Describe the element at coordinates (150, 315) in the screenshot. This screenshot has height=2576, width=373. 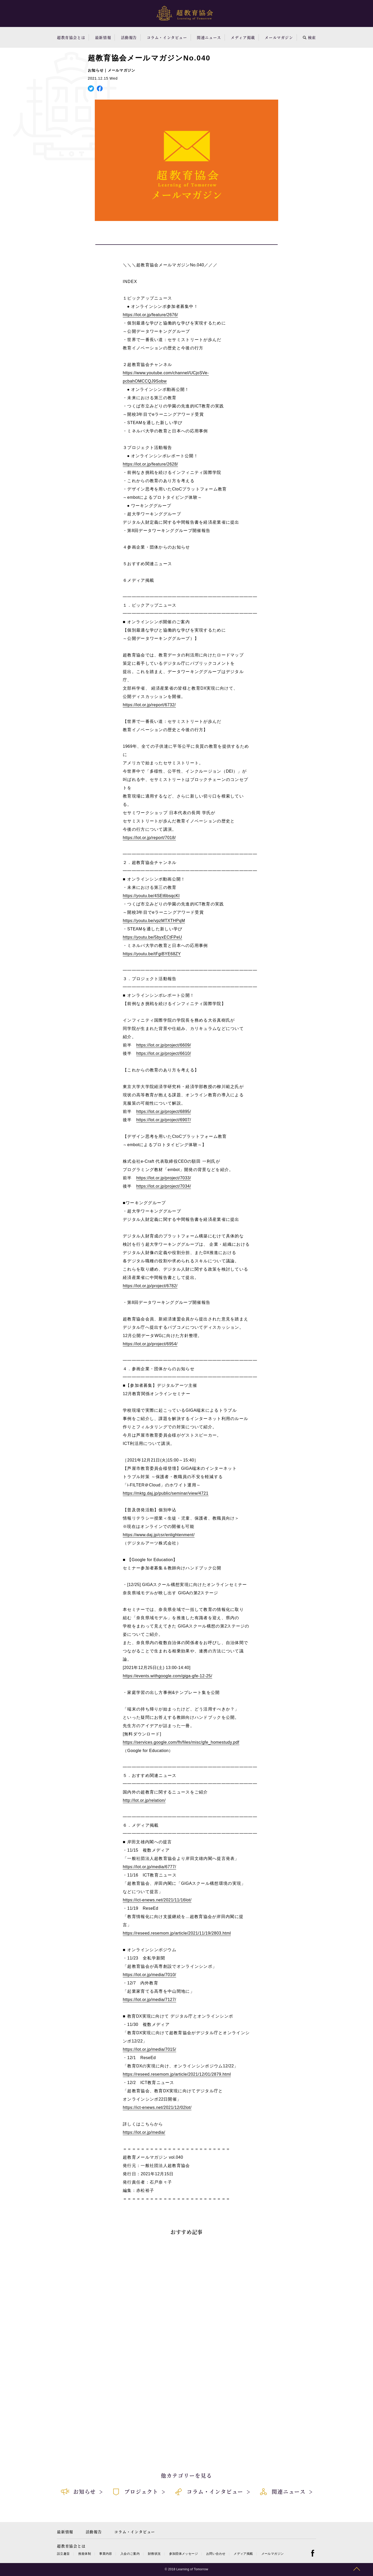
I see `https://lot.or.jp/feature/2676/` at that location.